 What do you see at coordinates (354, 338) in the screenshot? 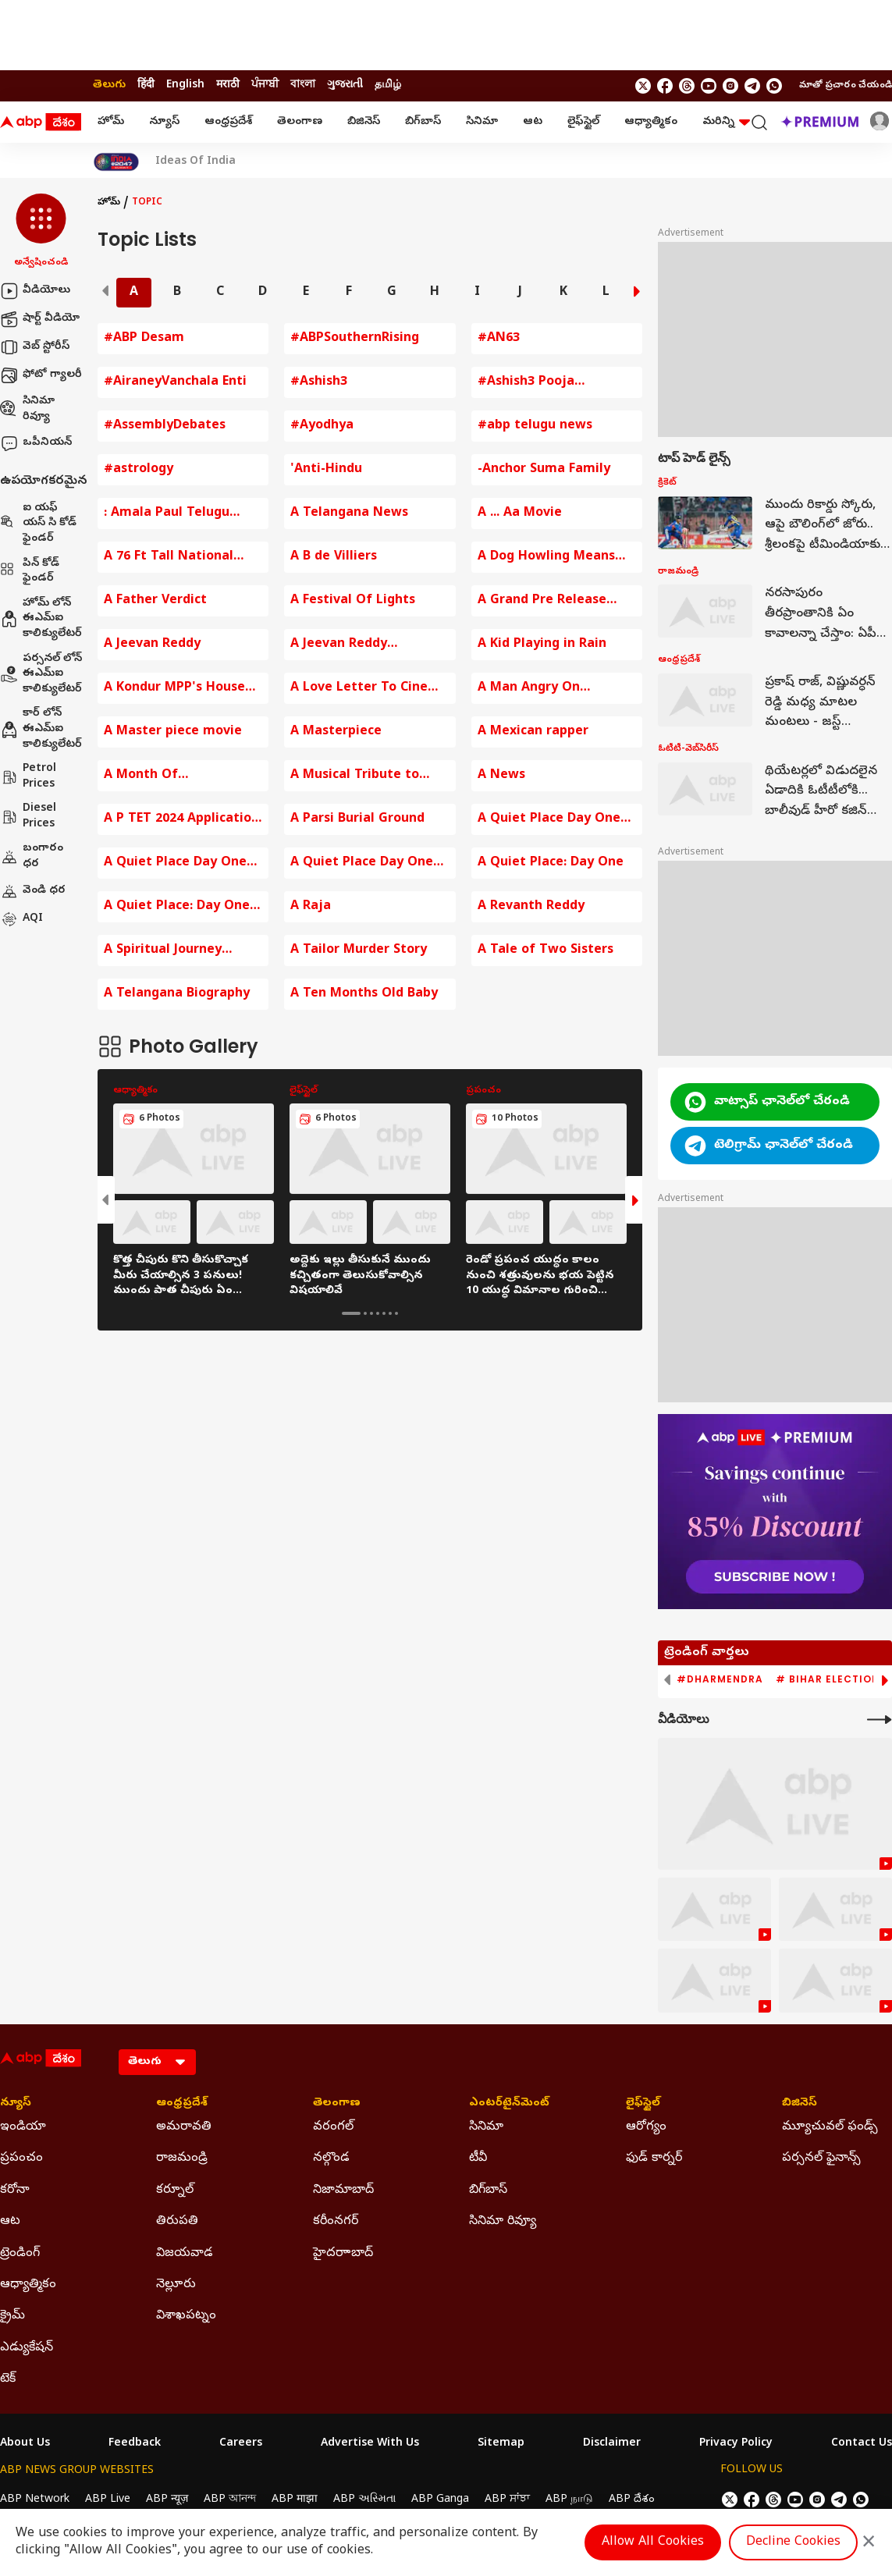
I see `#ABPSouthernRising` at bounding box center [354, 338].